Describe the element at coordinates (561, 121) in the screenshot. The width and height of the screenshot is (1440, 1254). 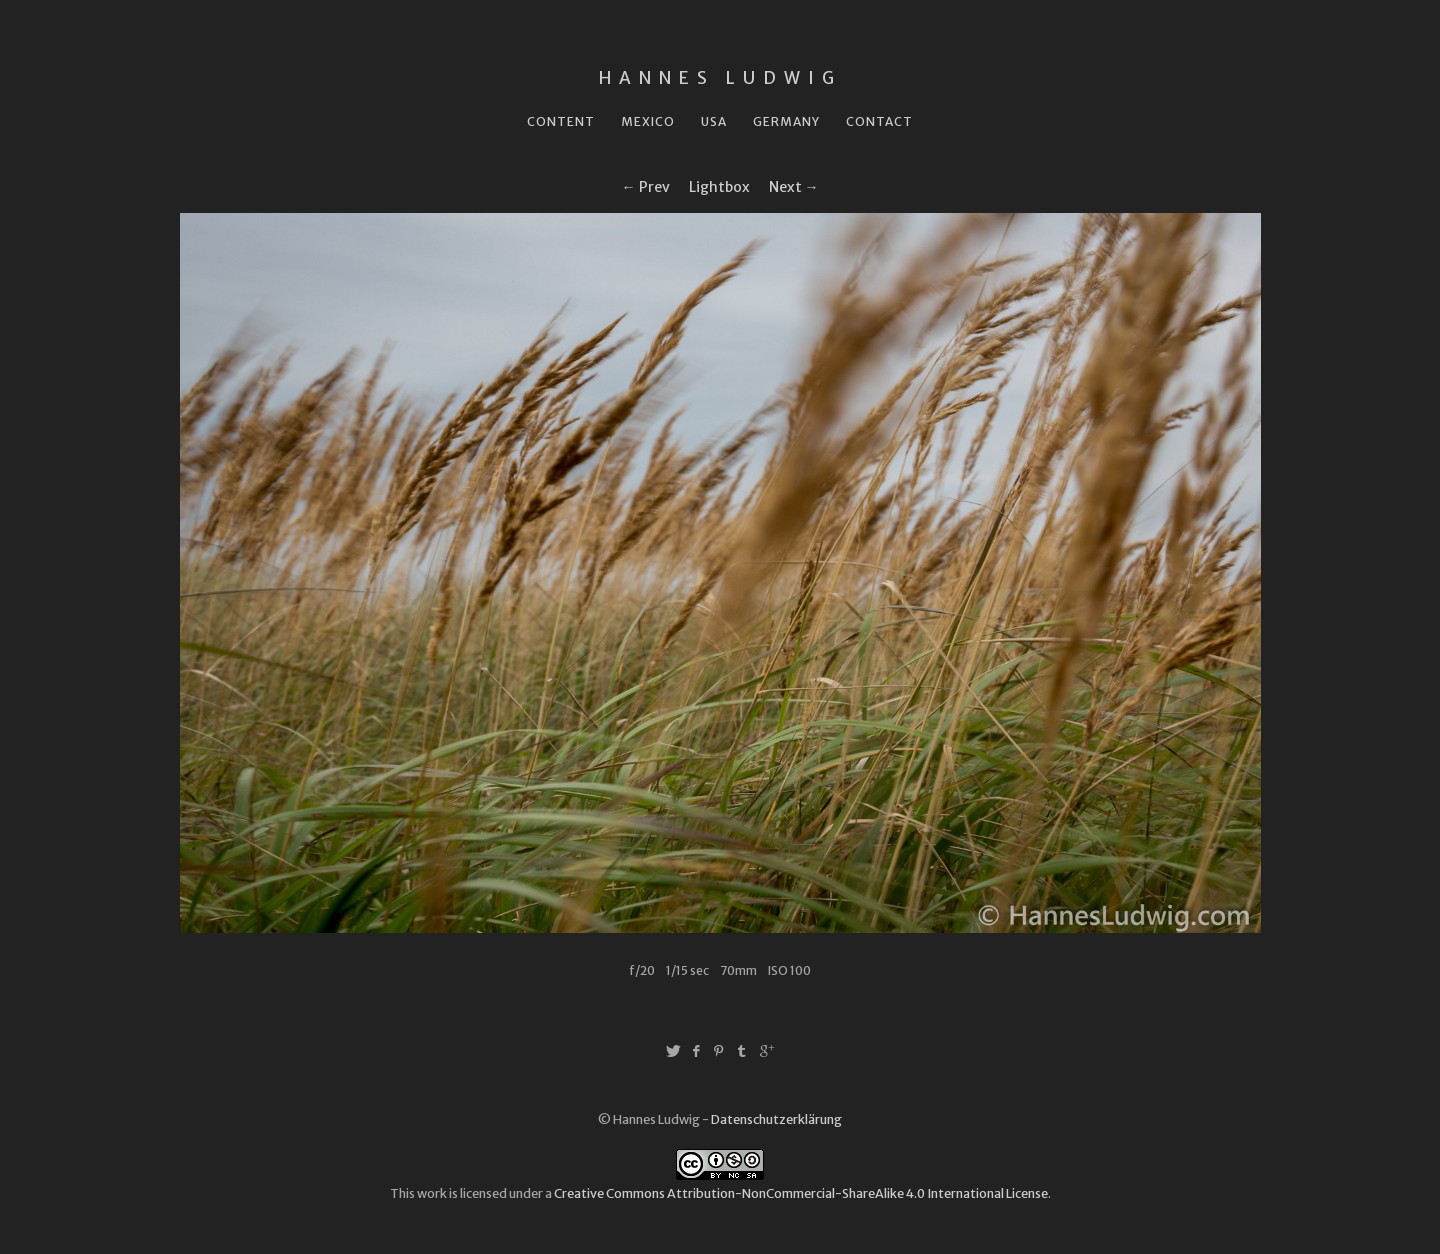
I see `Content` at that location.